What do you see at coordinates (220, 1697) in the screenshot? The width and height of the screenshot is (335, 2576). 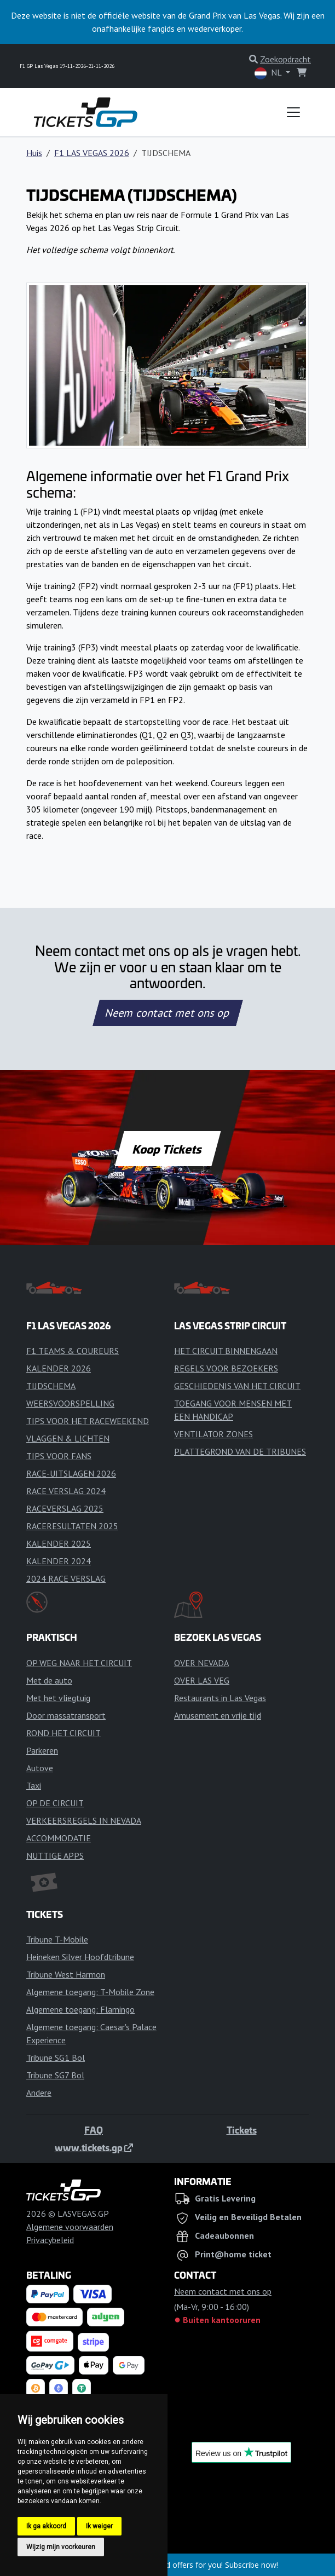 I see `Restaurants in Las Vegas` at bounding box center [220, 1697].